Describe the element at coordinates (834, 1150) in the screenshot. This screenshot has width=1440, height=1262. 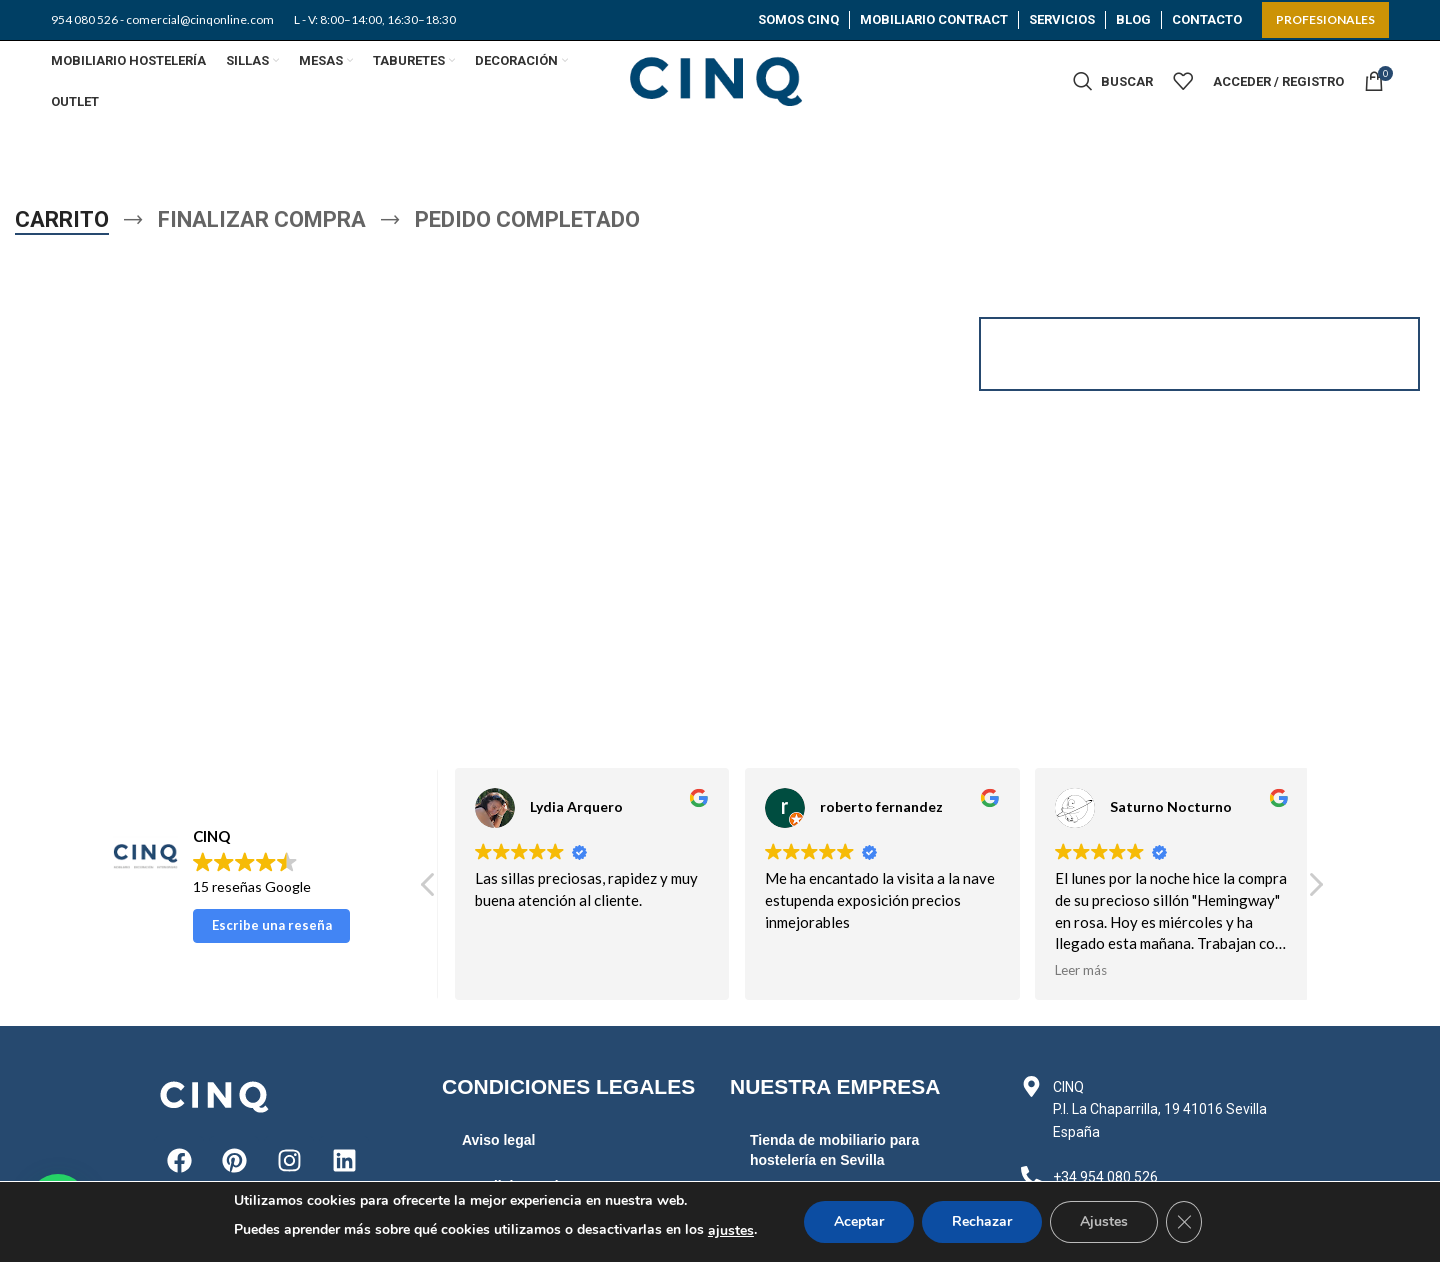
I see `Tienda de mobiliario para hostelería en Sevilla` at that location.